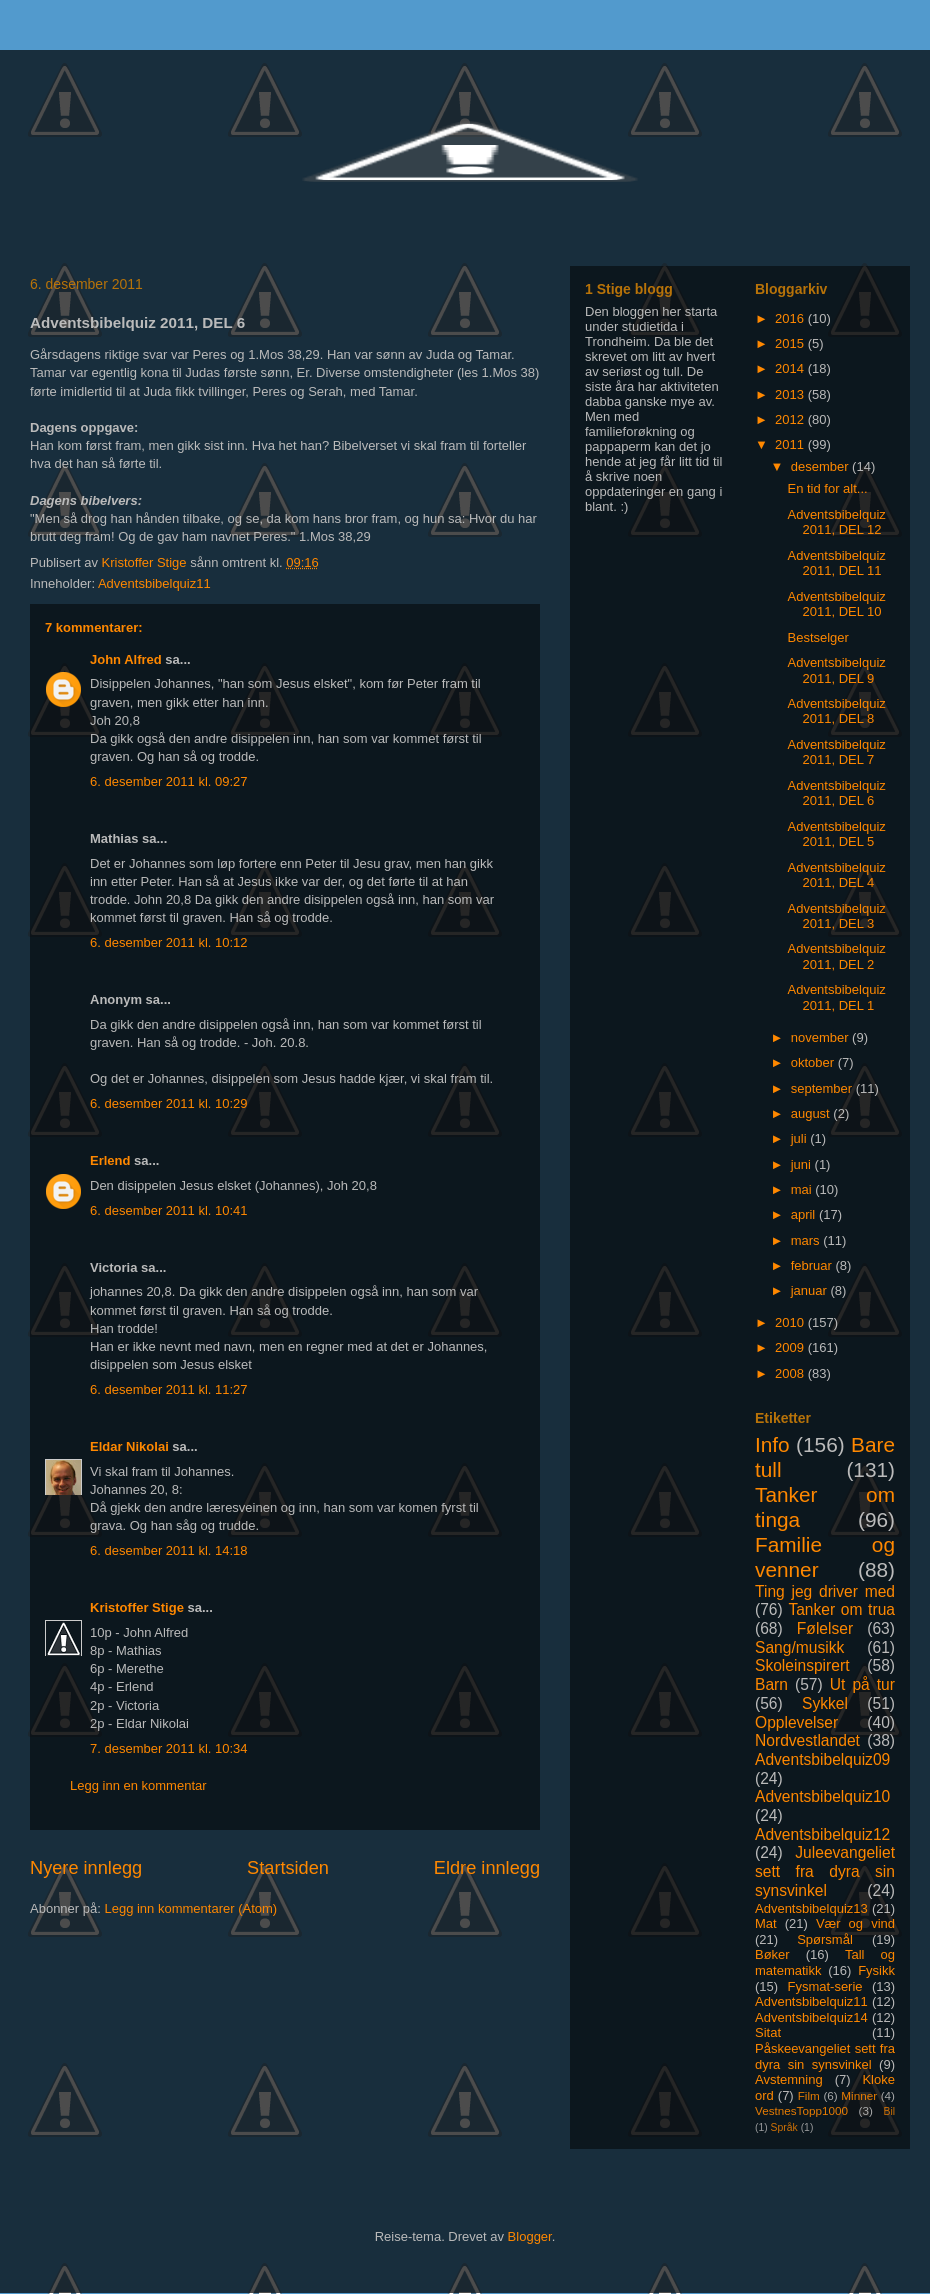 The height and width of the screenshot is (2294, 930). Describe the element at coordinates (86, 1868) in the screenshot. I see `Nyere innlegg` at that location.